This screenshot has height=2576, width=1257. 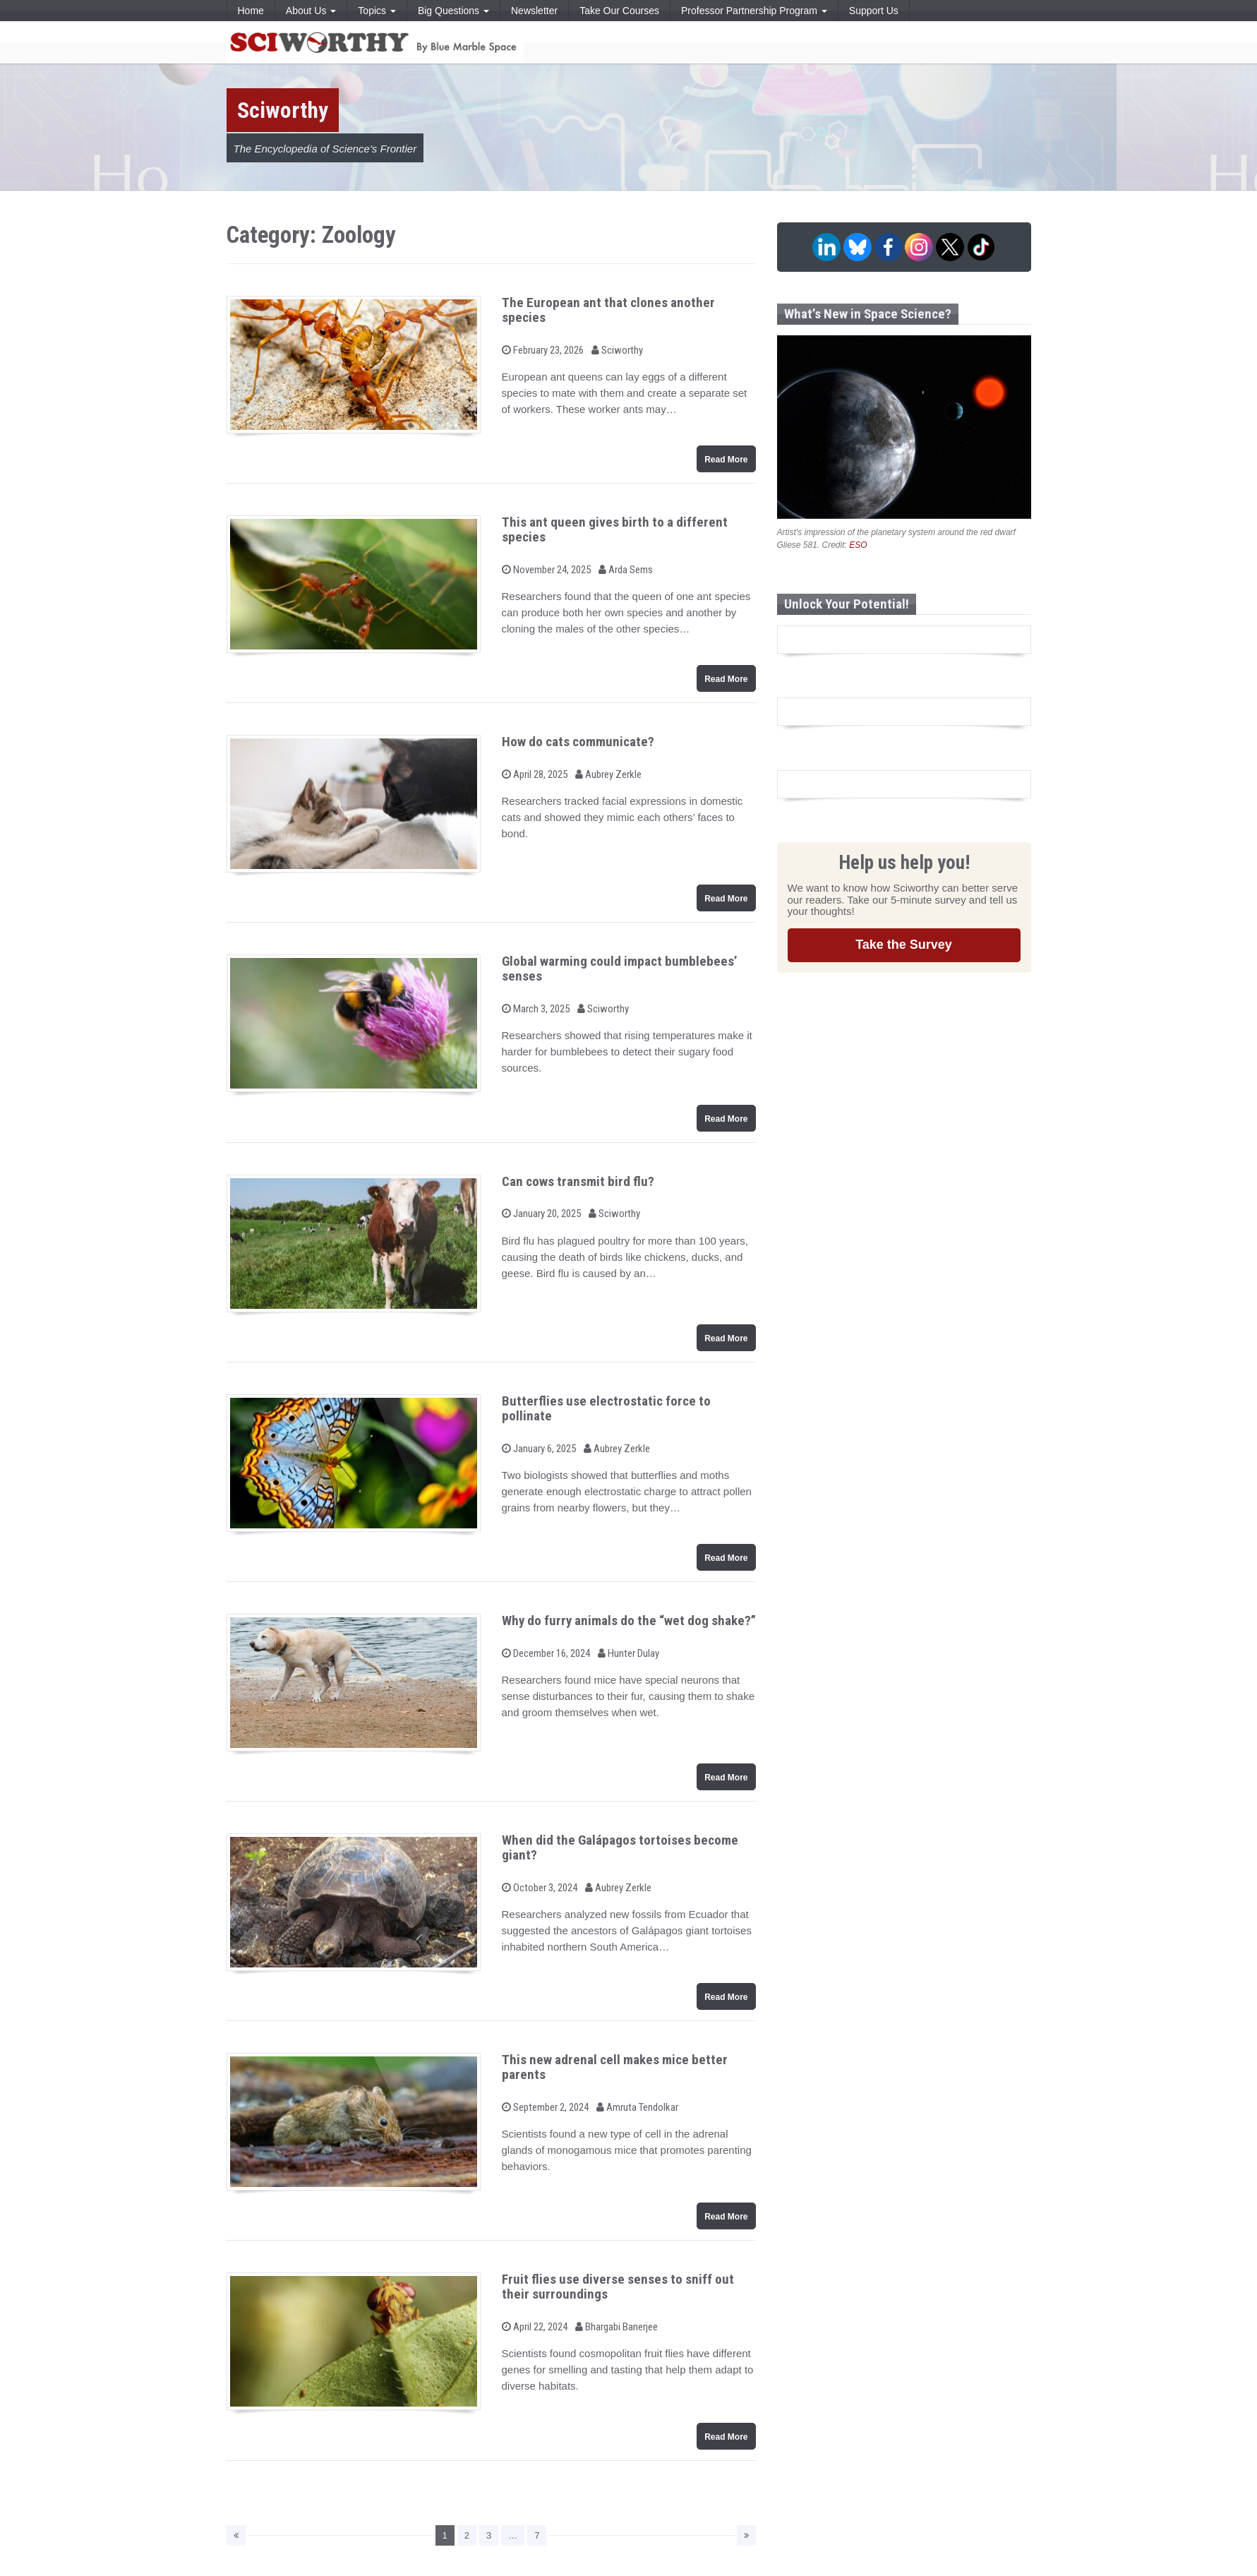 What do you see at coordinates (618, 2286) in the screenshot?
I see `Fruit flies use diverse senses to sniff out their surroundings` at bounding box center [618, 2286].